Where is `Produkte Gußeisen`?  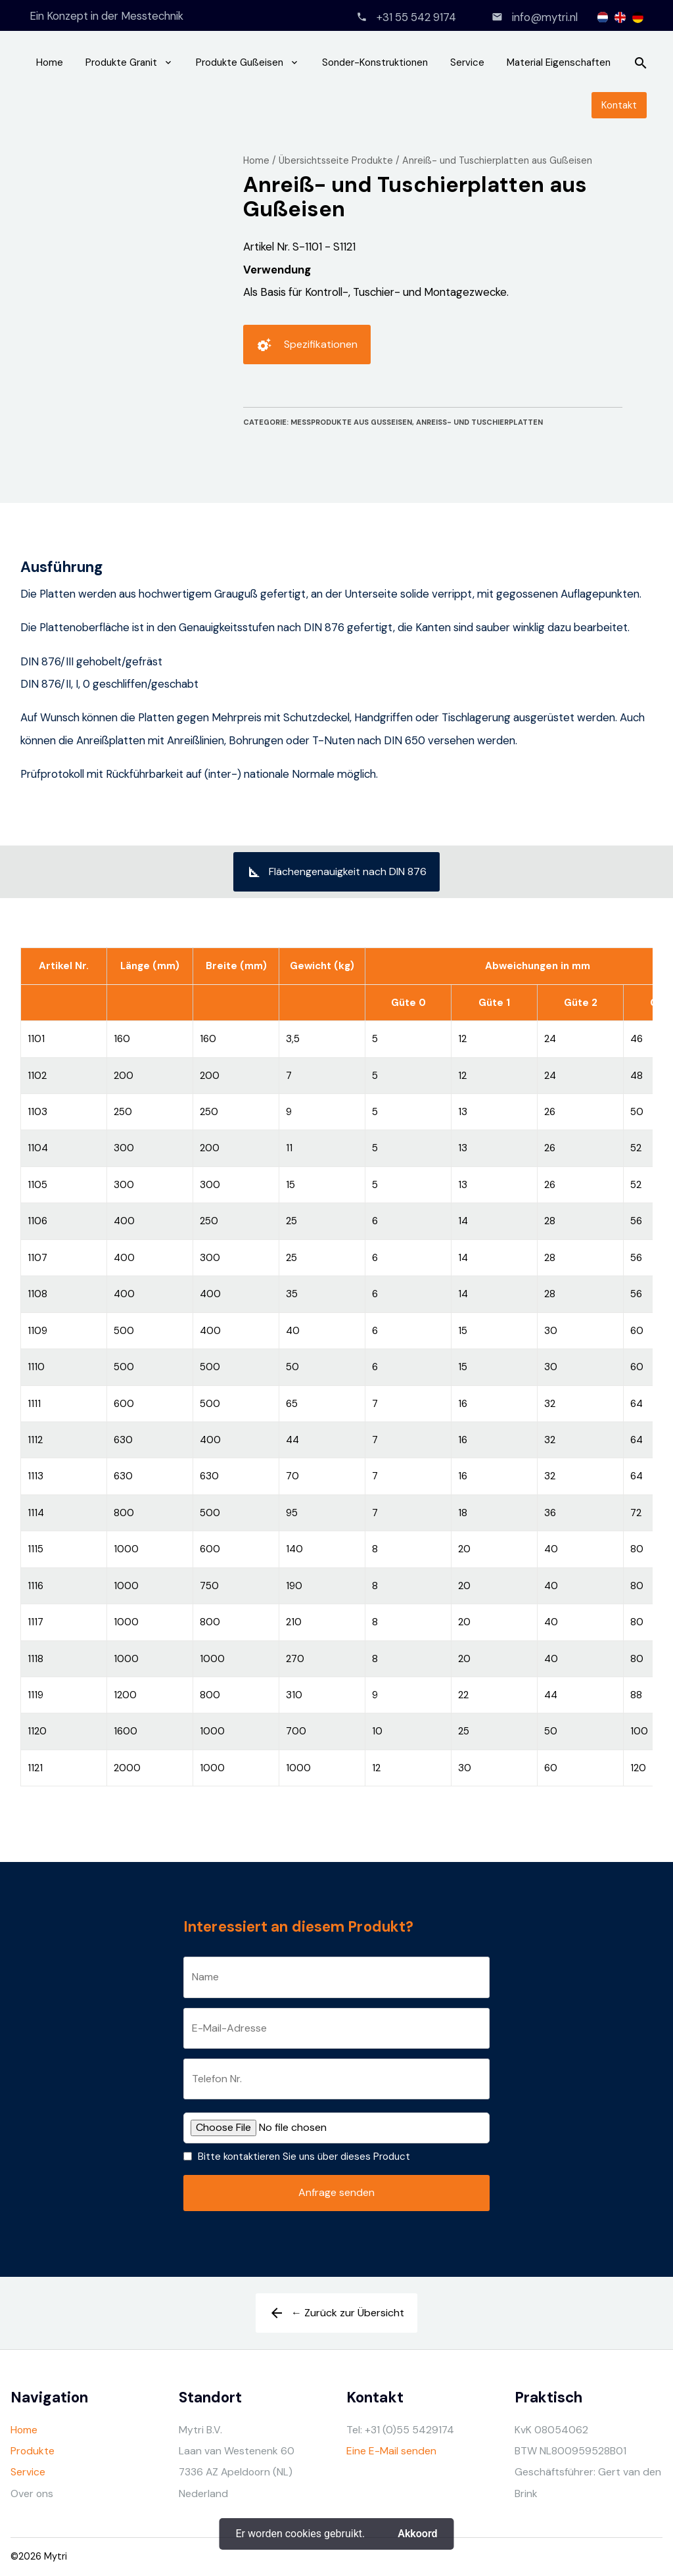 Produkte Gußeisen is located at coordinates (239, 62).